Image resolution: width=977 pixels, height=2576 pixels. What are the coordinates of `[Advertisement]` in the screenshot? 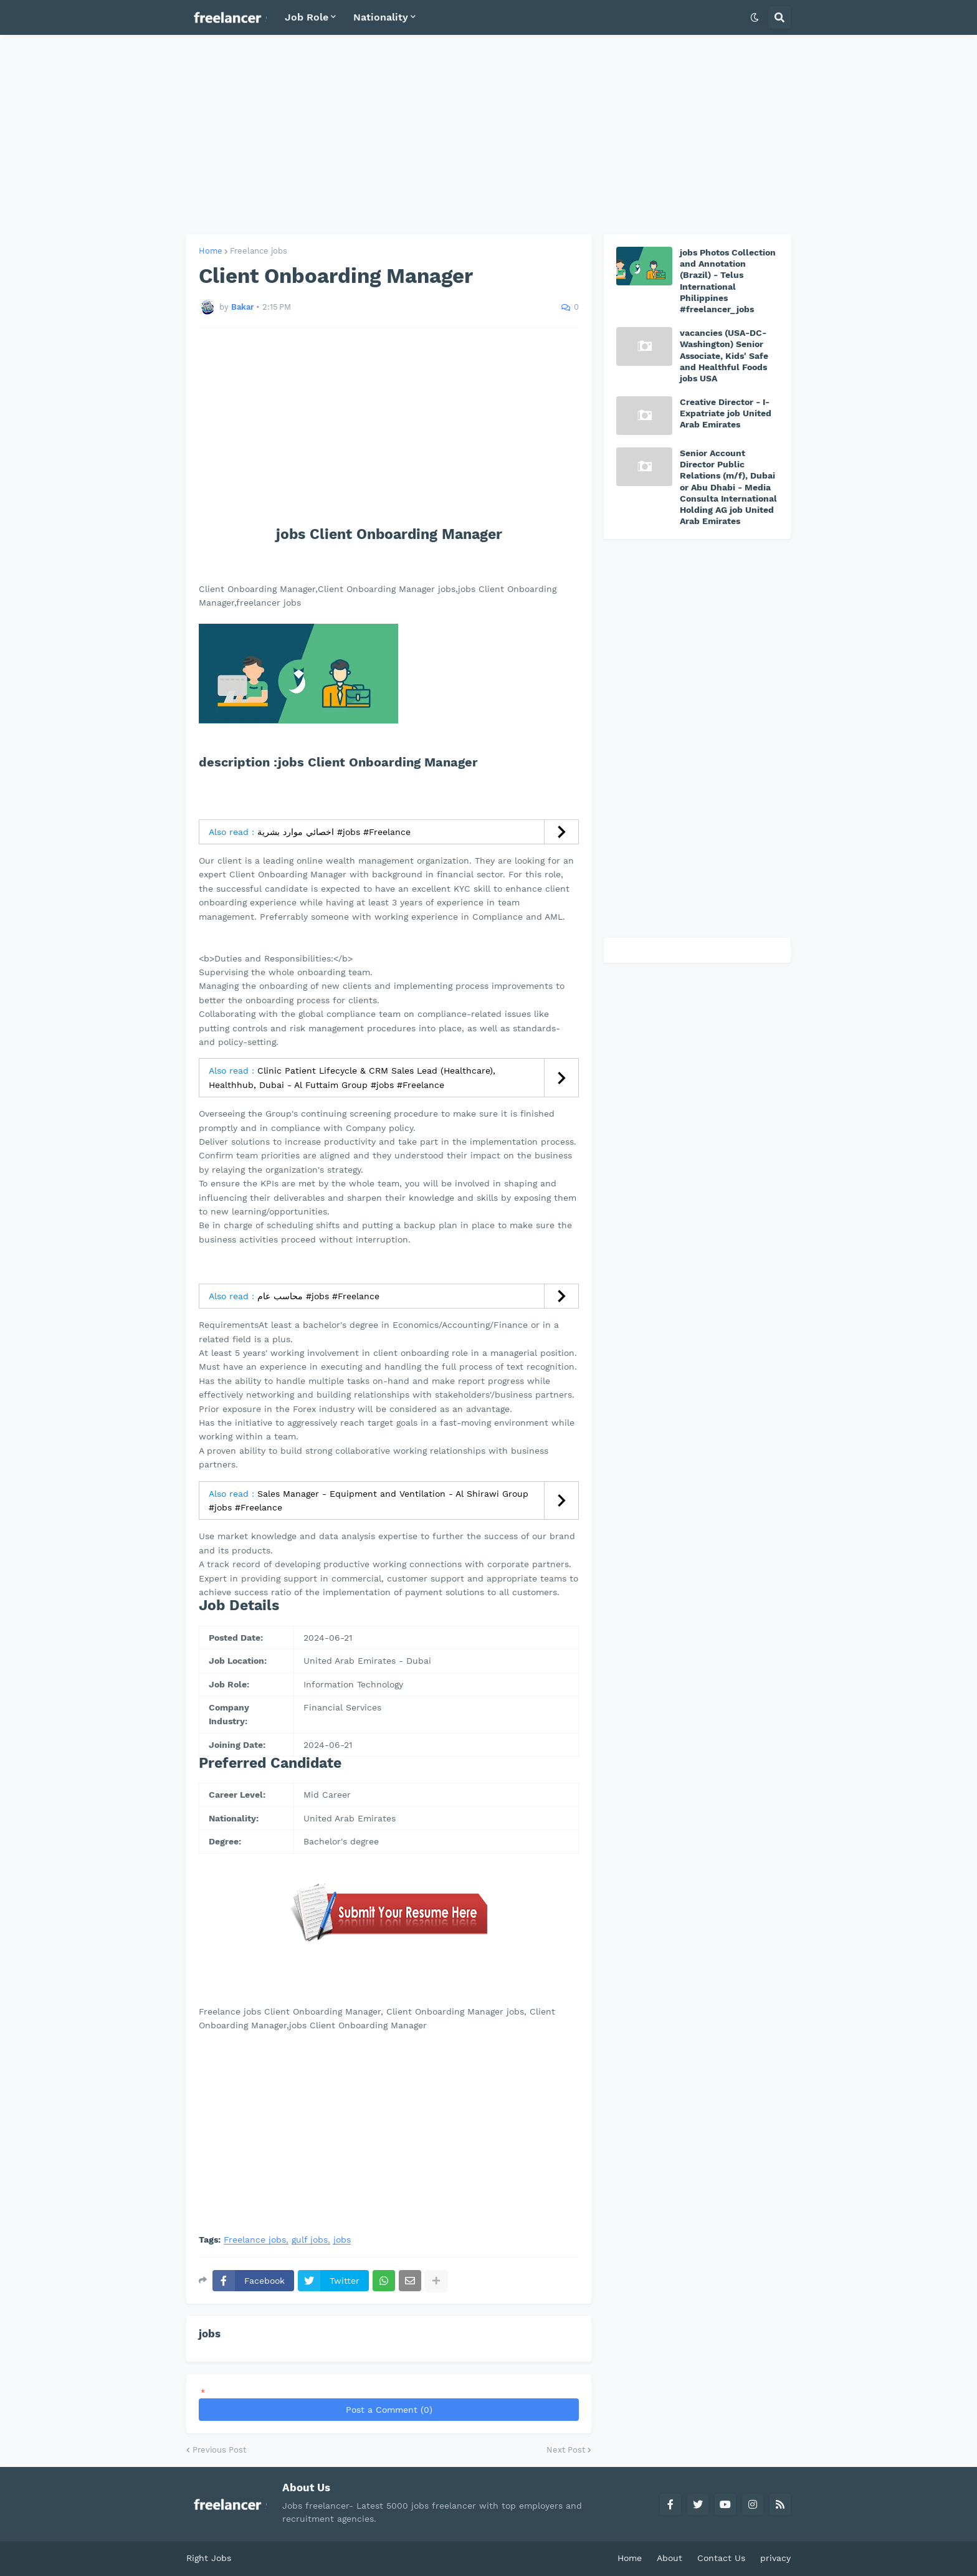 It's located at (488, 134).